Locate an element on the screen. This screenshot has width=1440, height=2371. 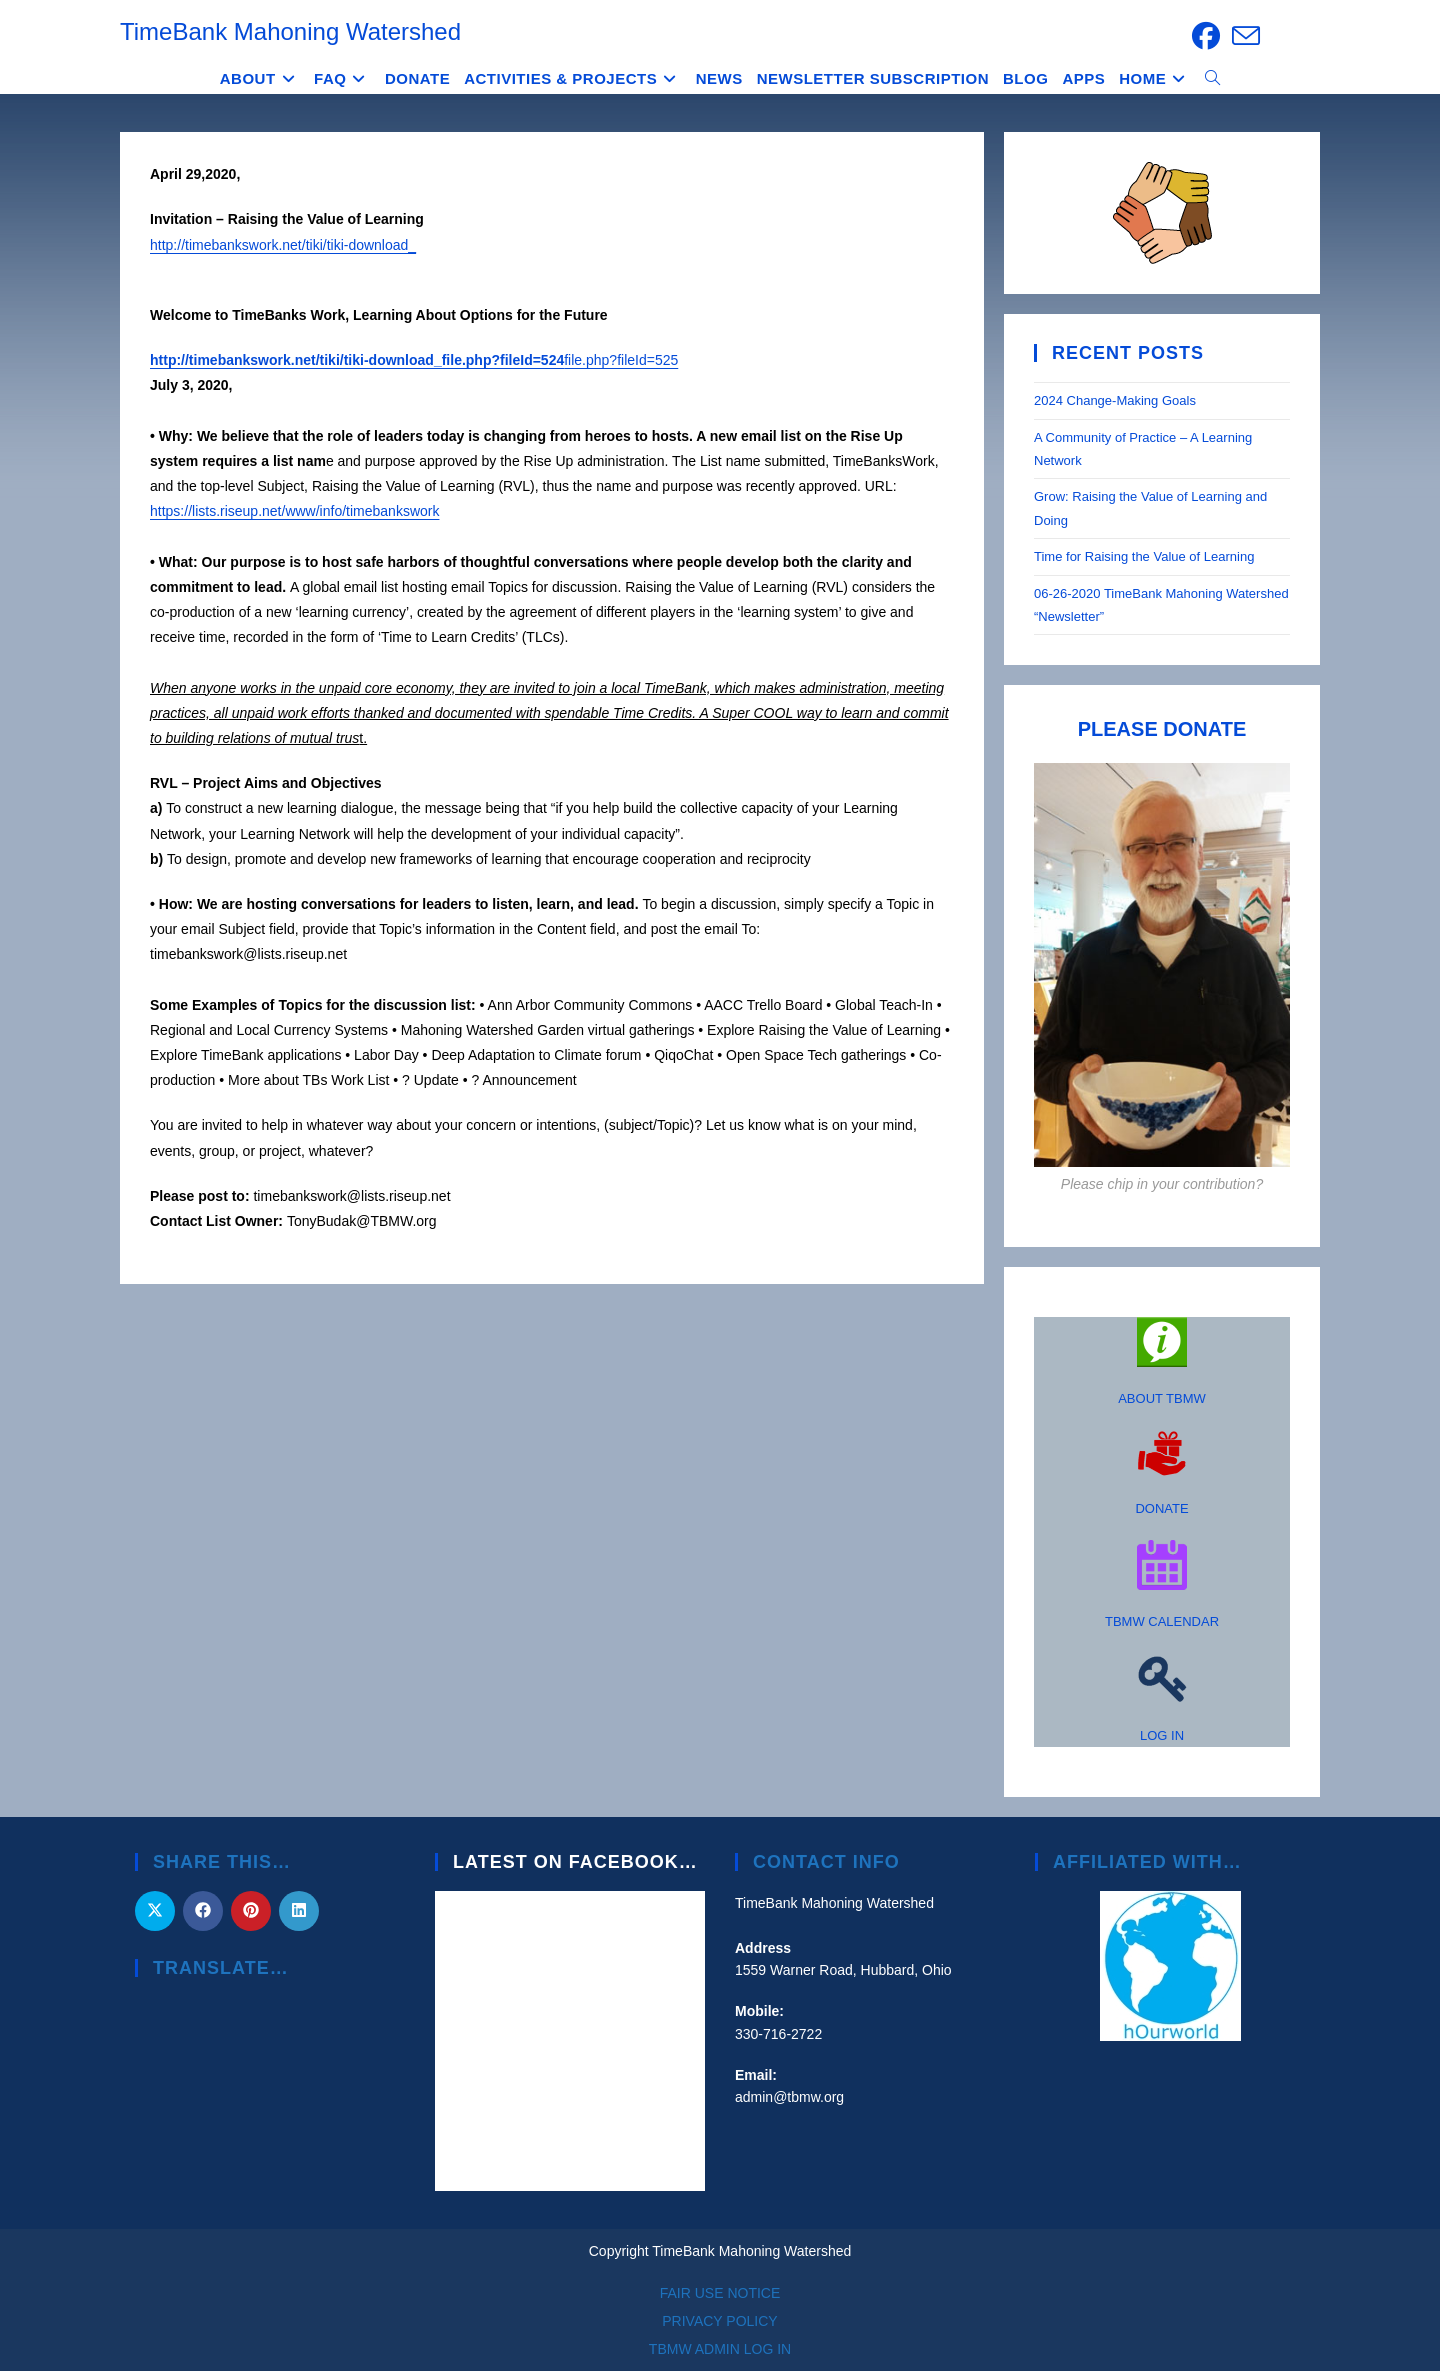
admin@tbmw.org is located at coordinates (789, 2097).